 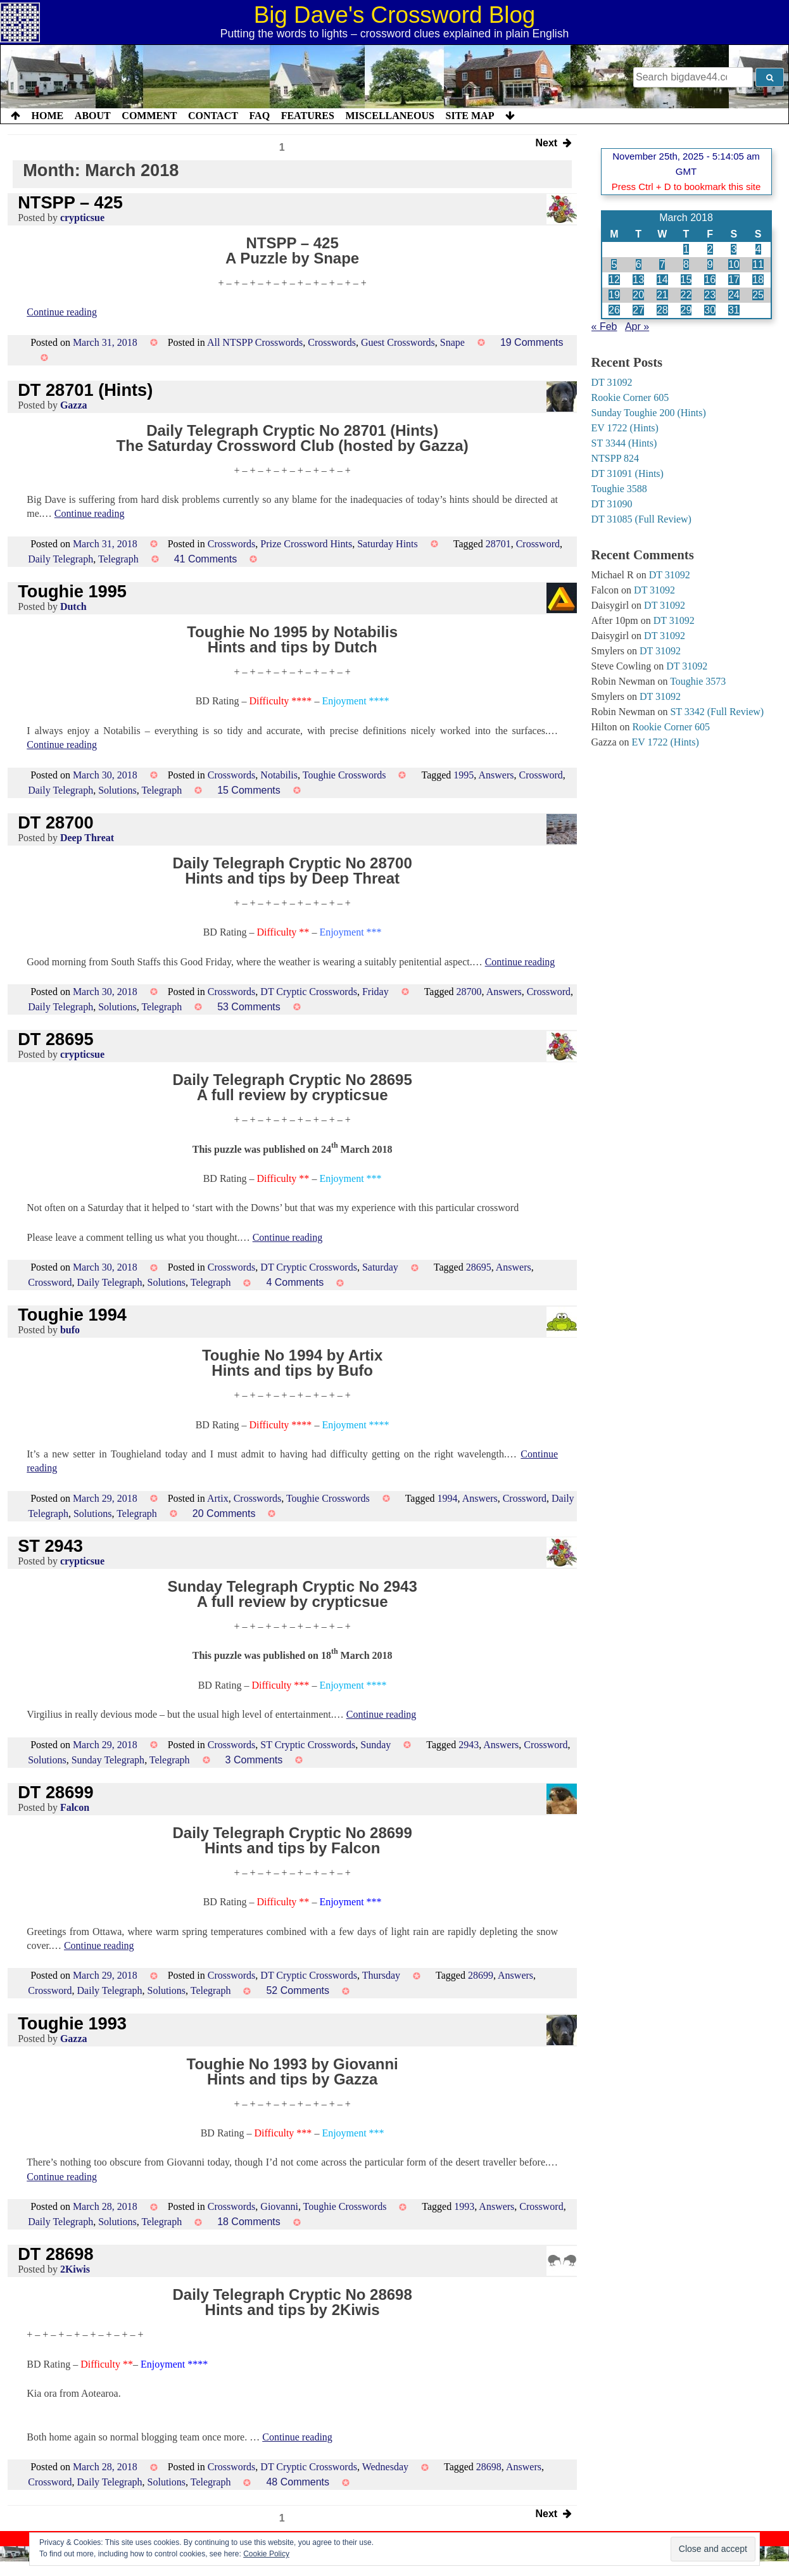 I want to click on 14 [Posts published on 14 March 2018], so click(x=662, y=279).